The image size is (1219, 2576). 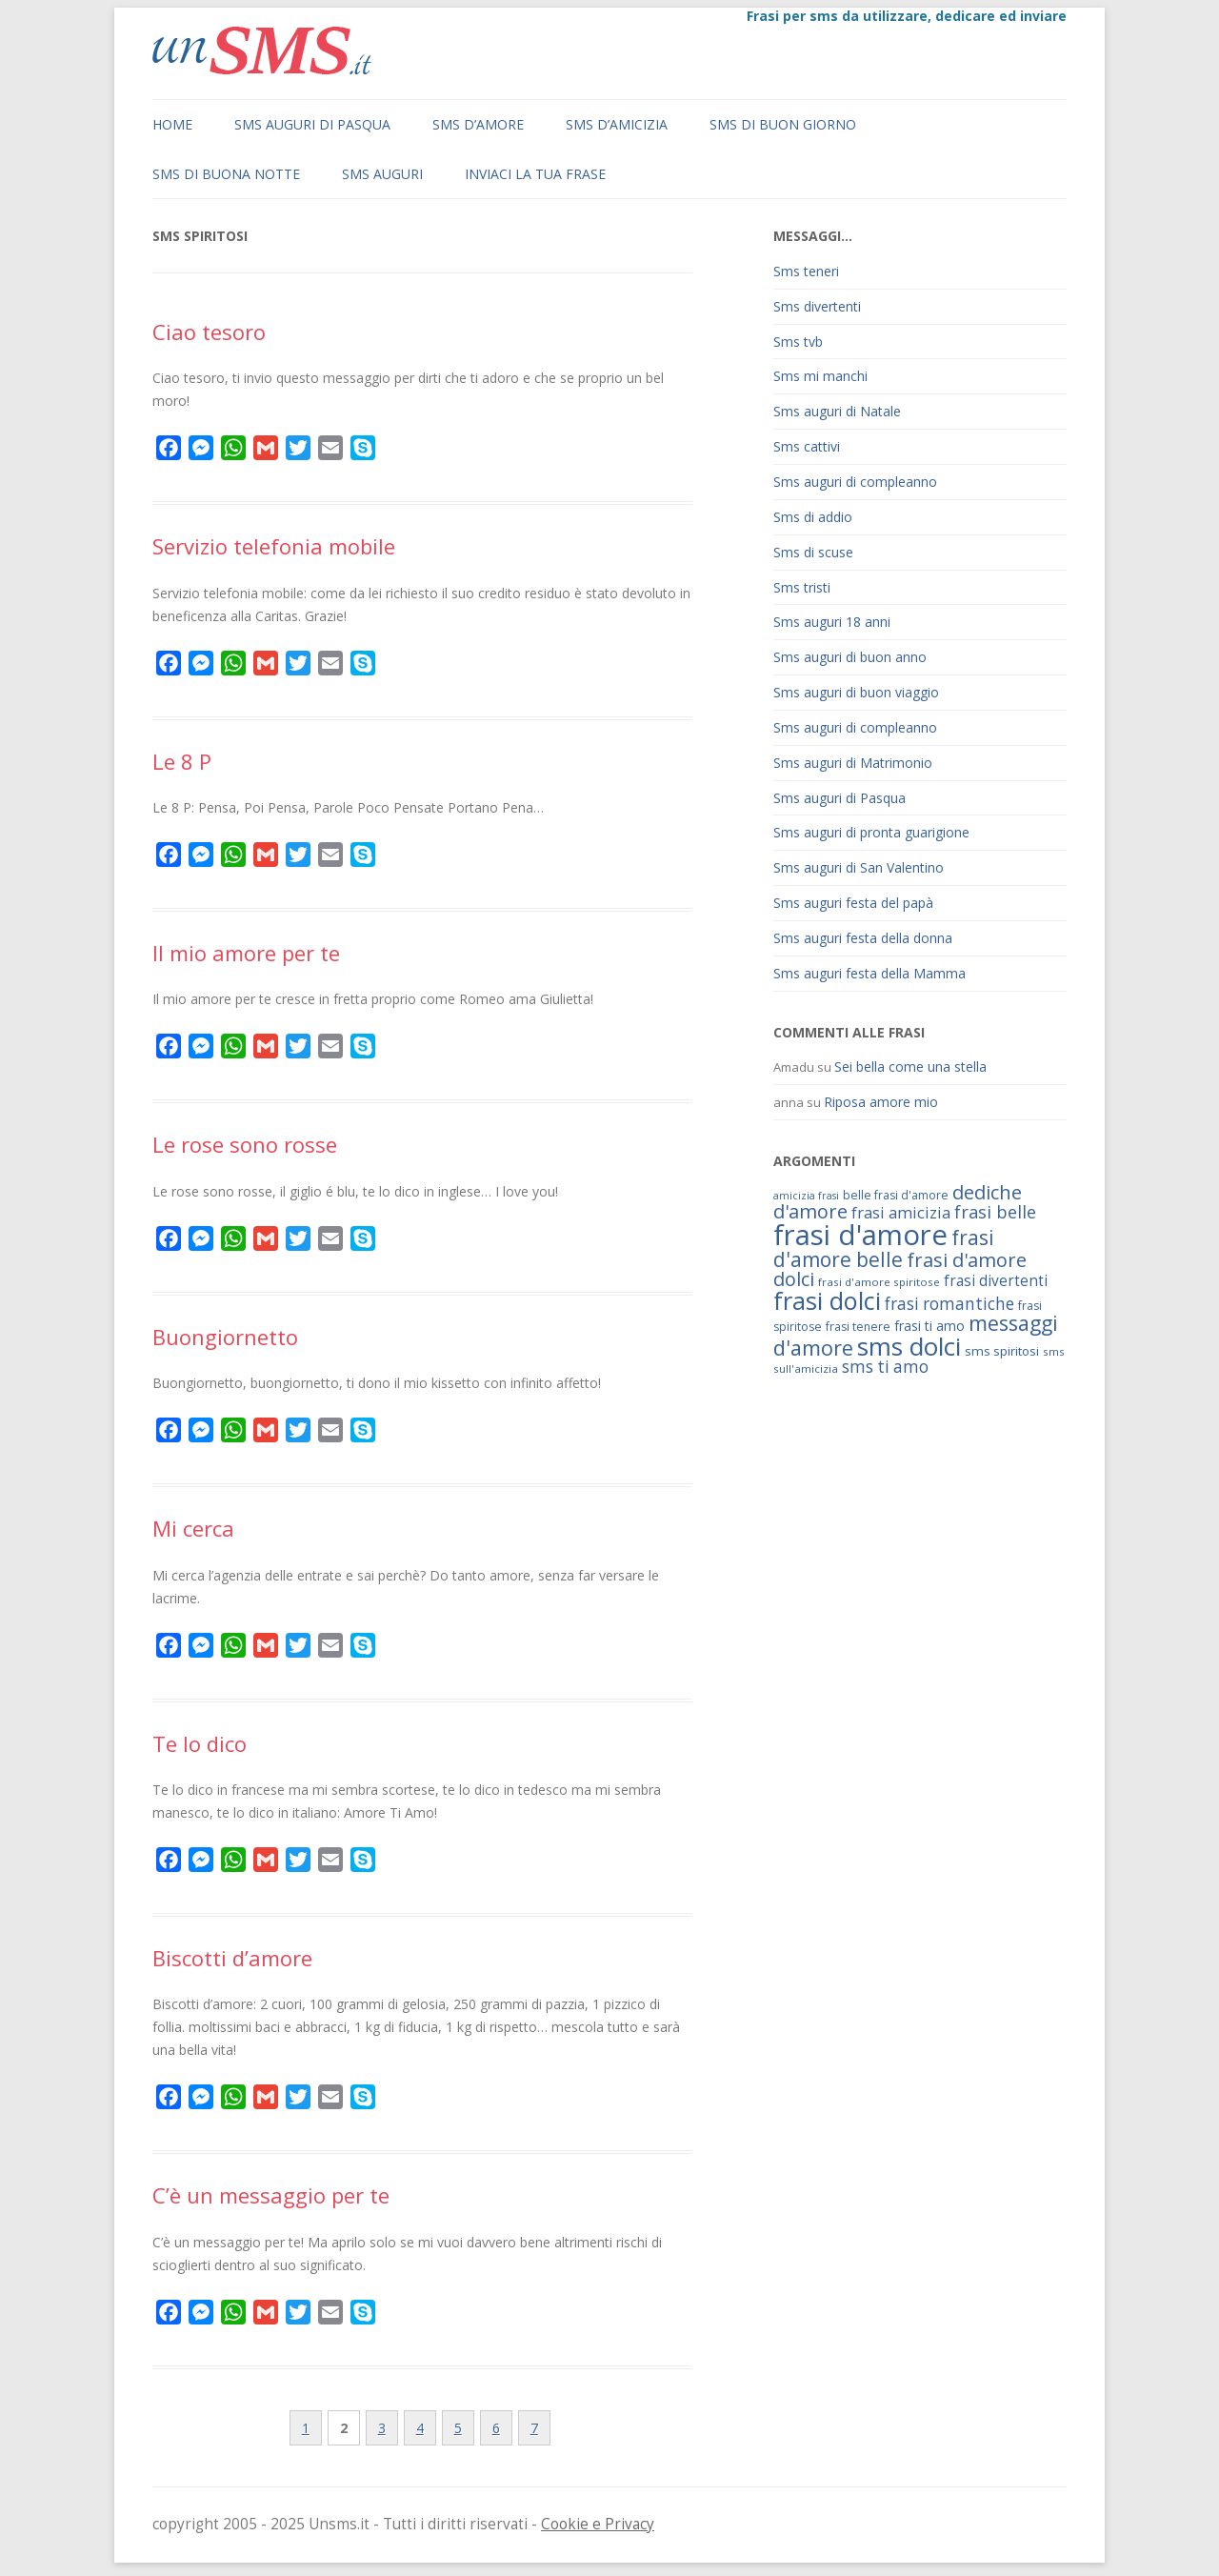 What do you see at coordinates (858, 1326) in the screenshot?
I see `frasi tenere [frasi tenere (64 elementi)]` at bounding box center [858, 1326].